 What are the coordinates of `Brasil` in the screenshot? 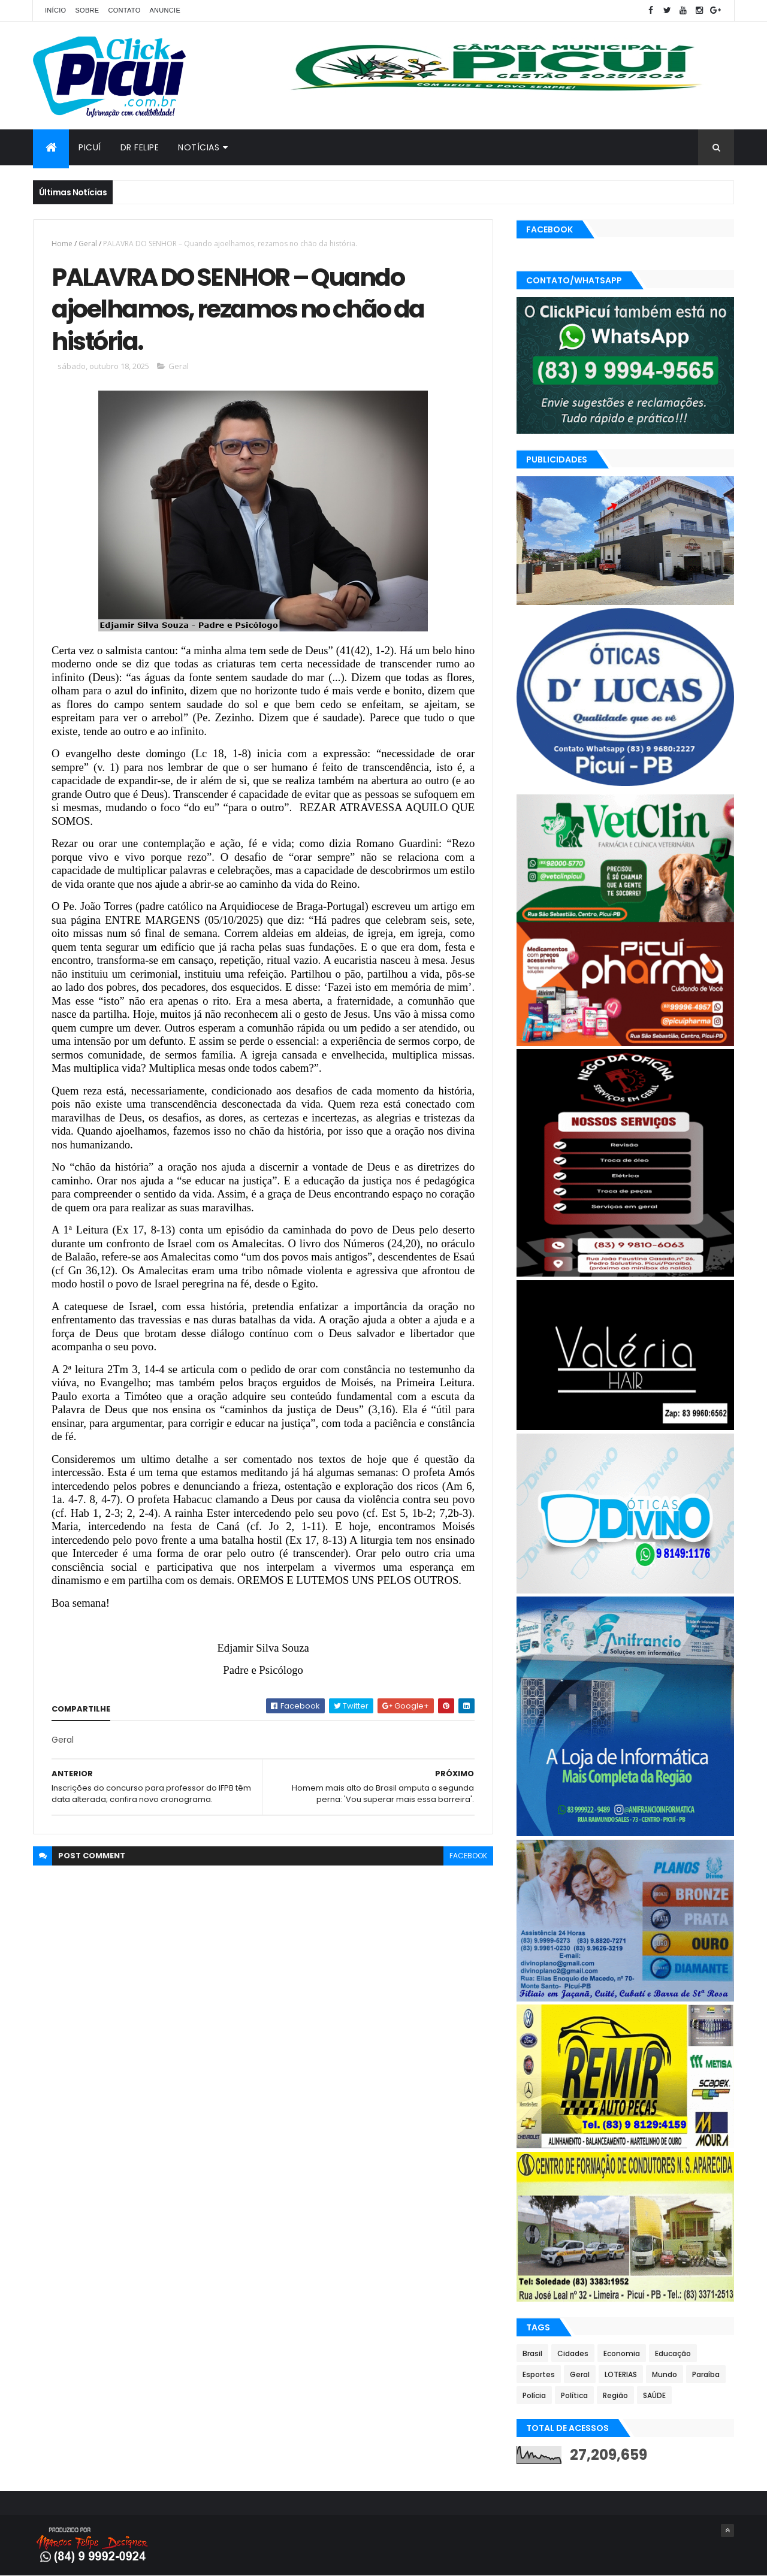 It's located at (532, 2353).